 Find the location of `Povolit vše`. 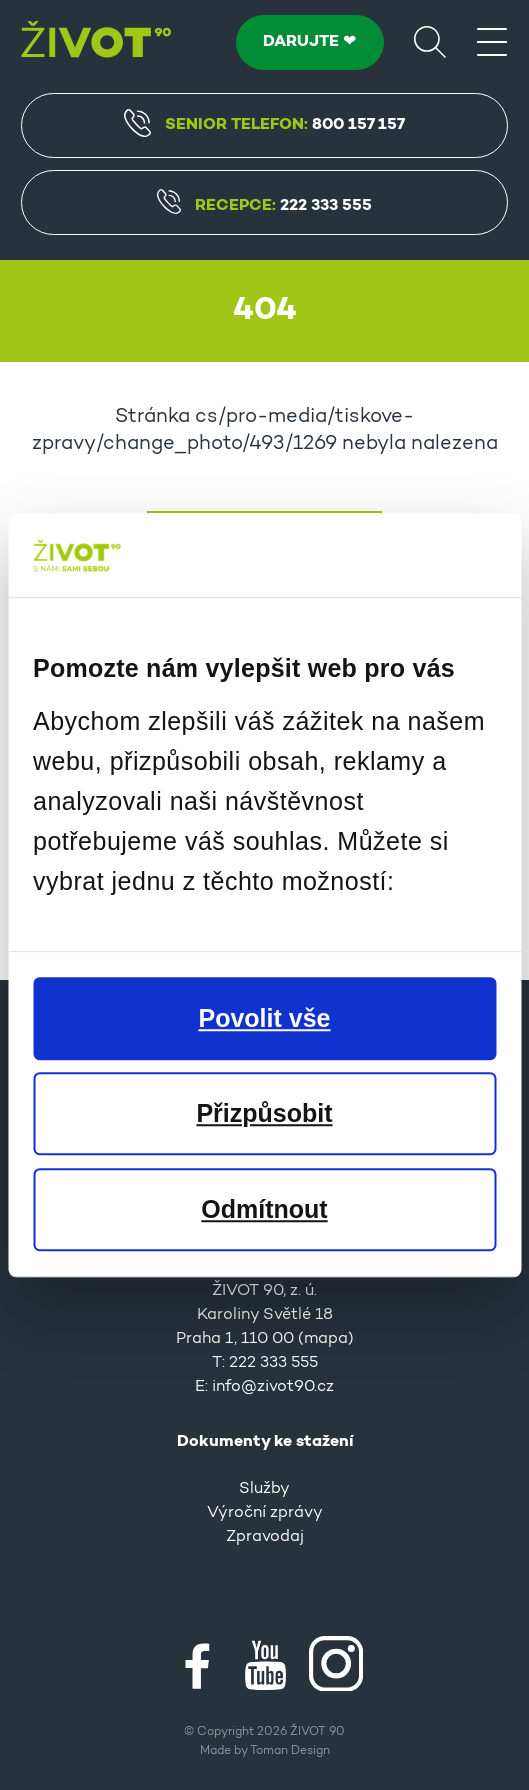

Povolit vše is located at coordinates (265, 1018).